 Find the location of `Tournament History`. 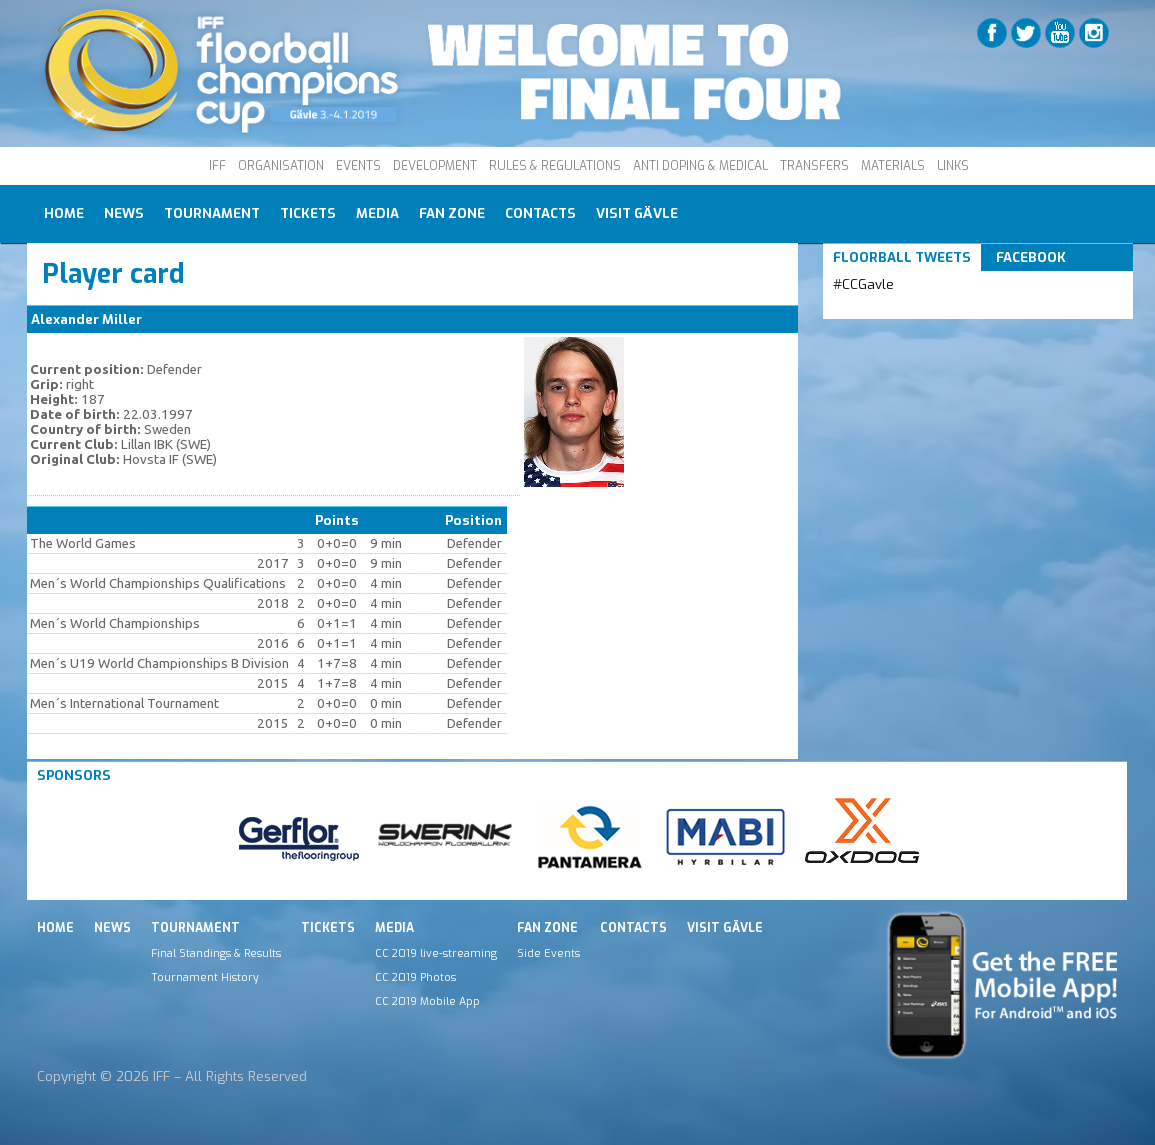

Tournament History is located at coordinates (205, 977).